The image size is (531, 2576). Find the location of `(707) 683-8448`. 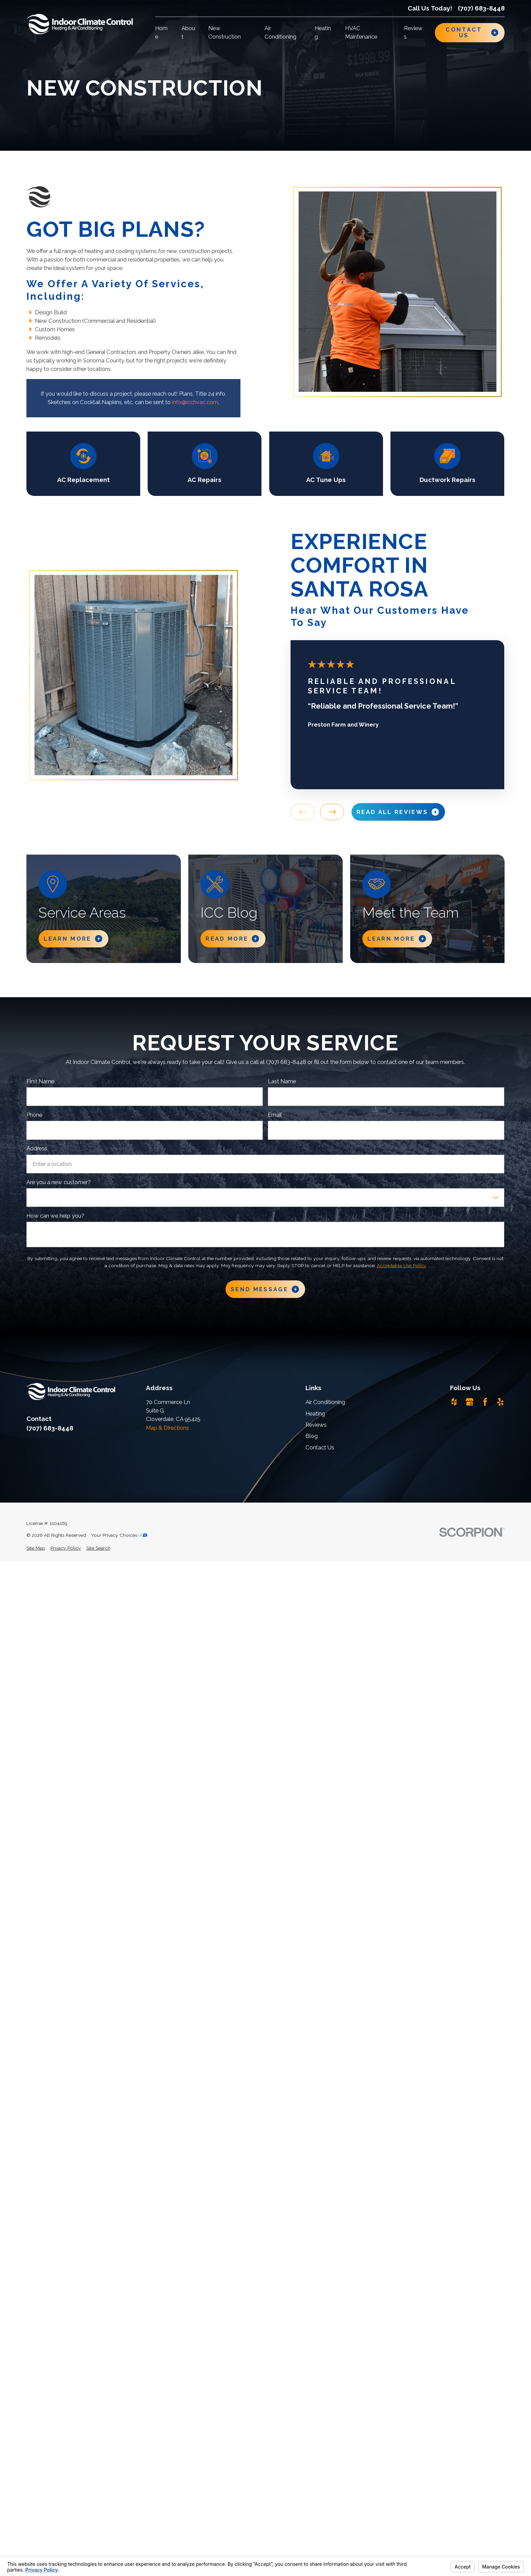

(707) 683-8448 is located at coordinates (481, 8).